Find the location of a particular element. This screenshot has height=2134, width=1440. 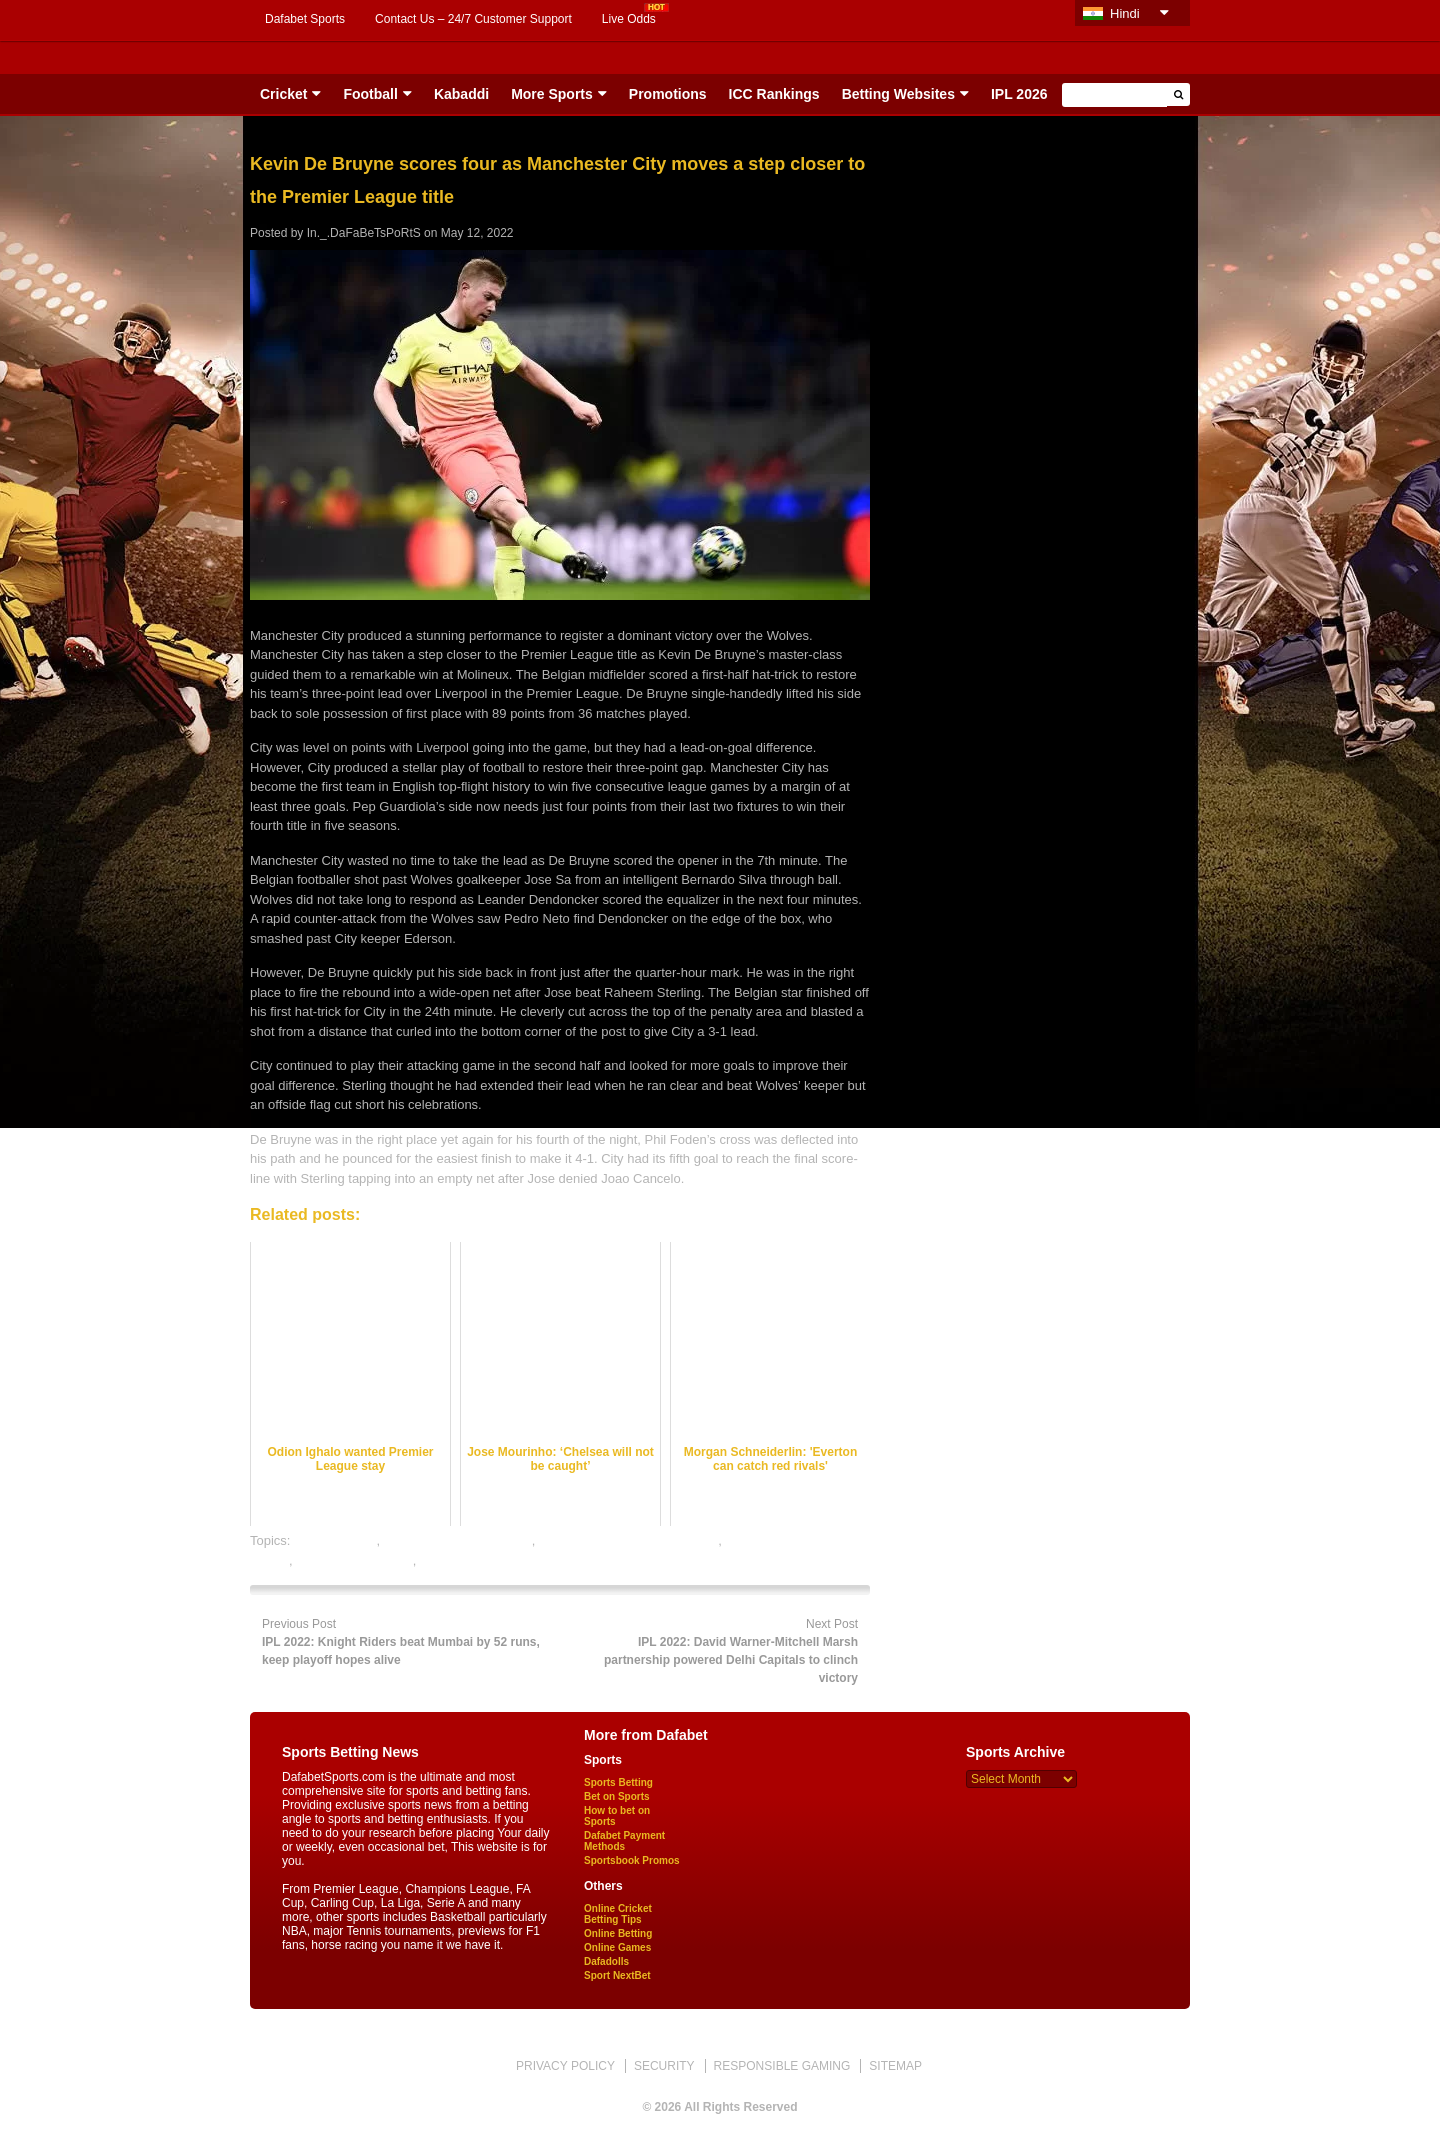

Dafabet Payment Methods is located at coordinates (624, 1841).